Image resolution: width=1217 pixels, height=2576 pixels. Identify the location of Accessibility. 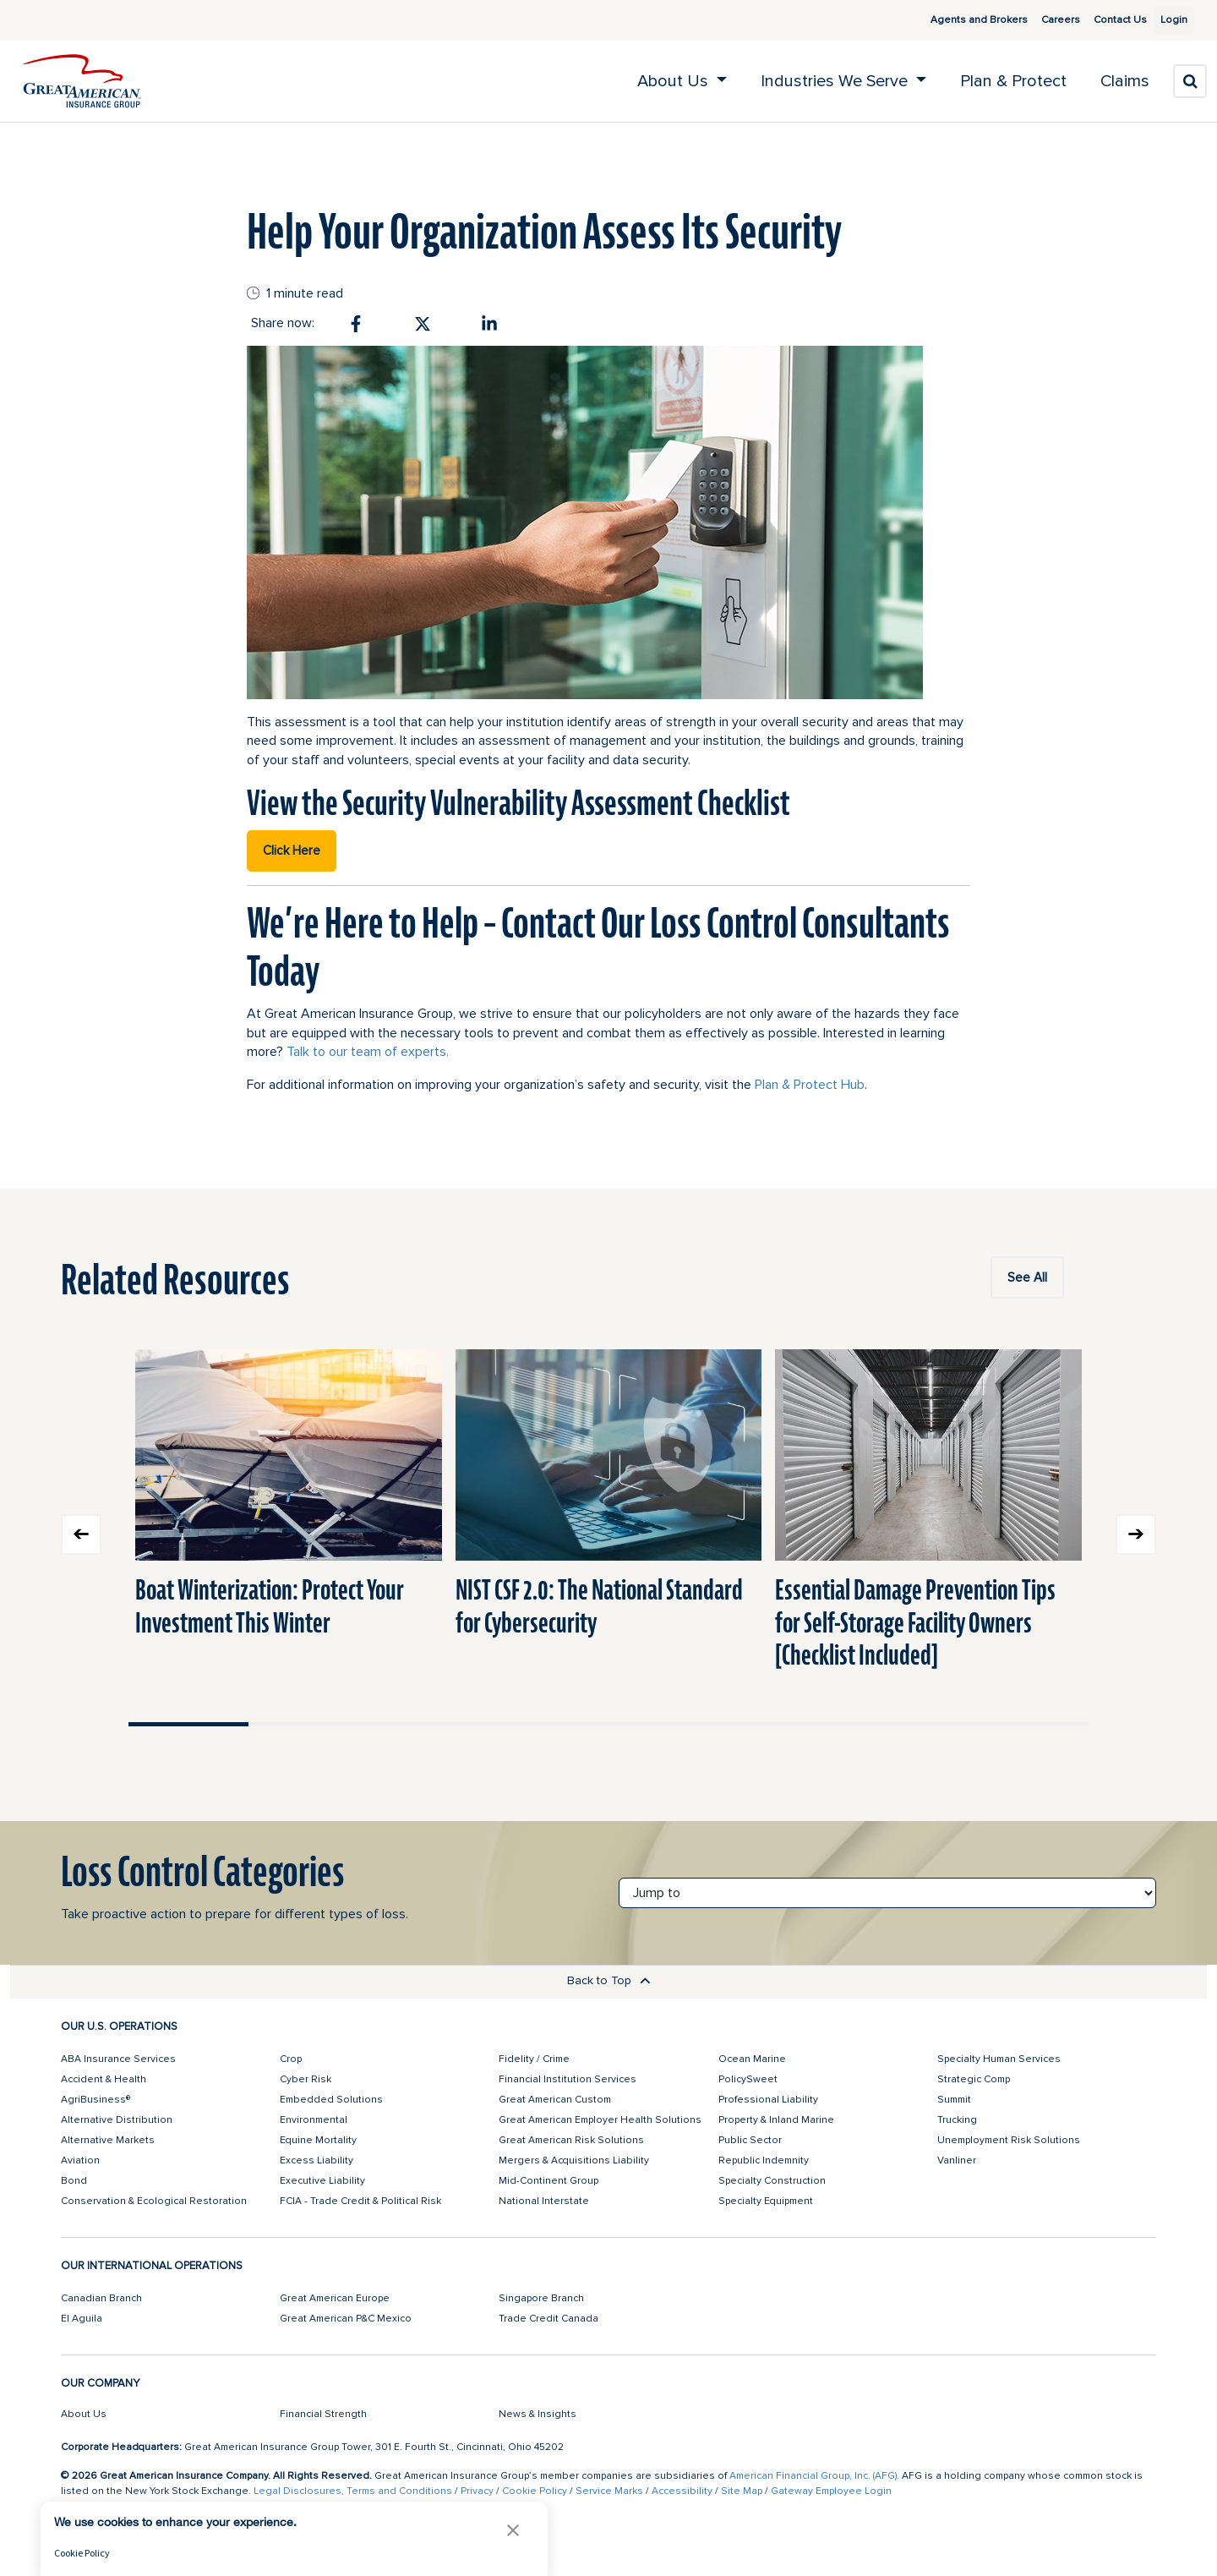
(682, 2491).